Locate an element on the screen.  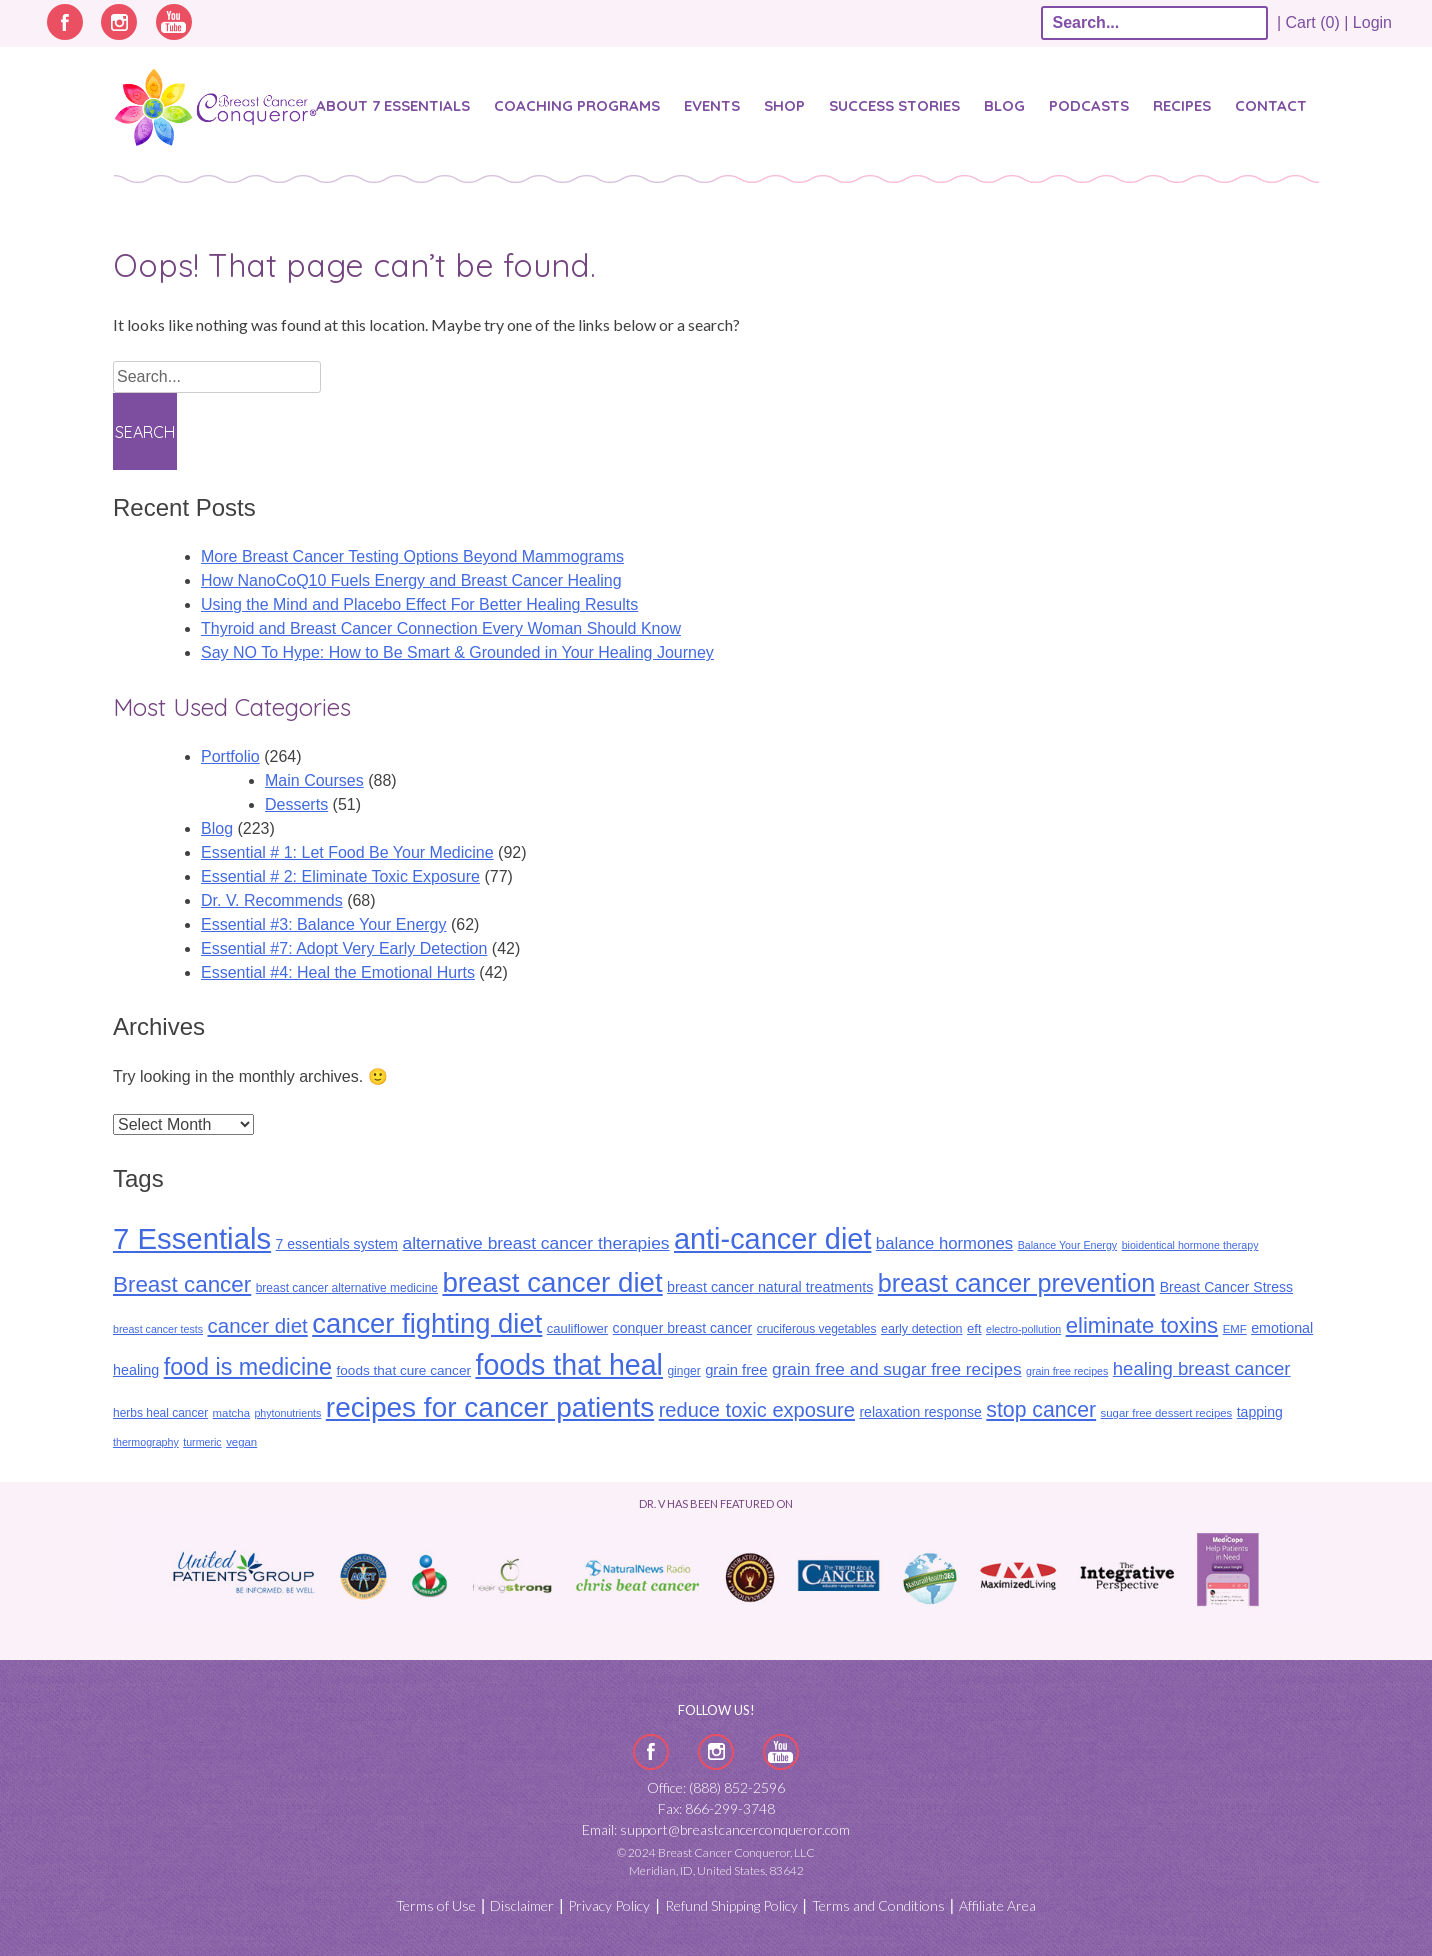
Essential #3: Balance Your Energy is located at coordinates (324, 924).